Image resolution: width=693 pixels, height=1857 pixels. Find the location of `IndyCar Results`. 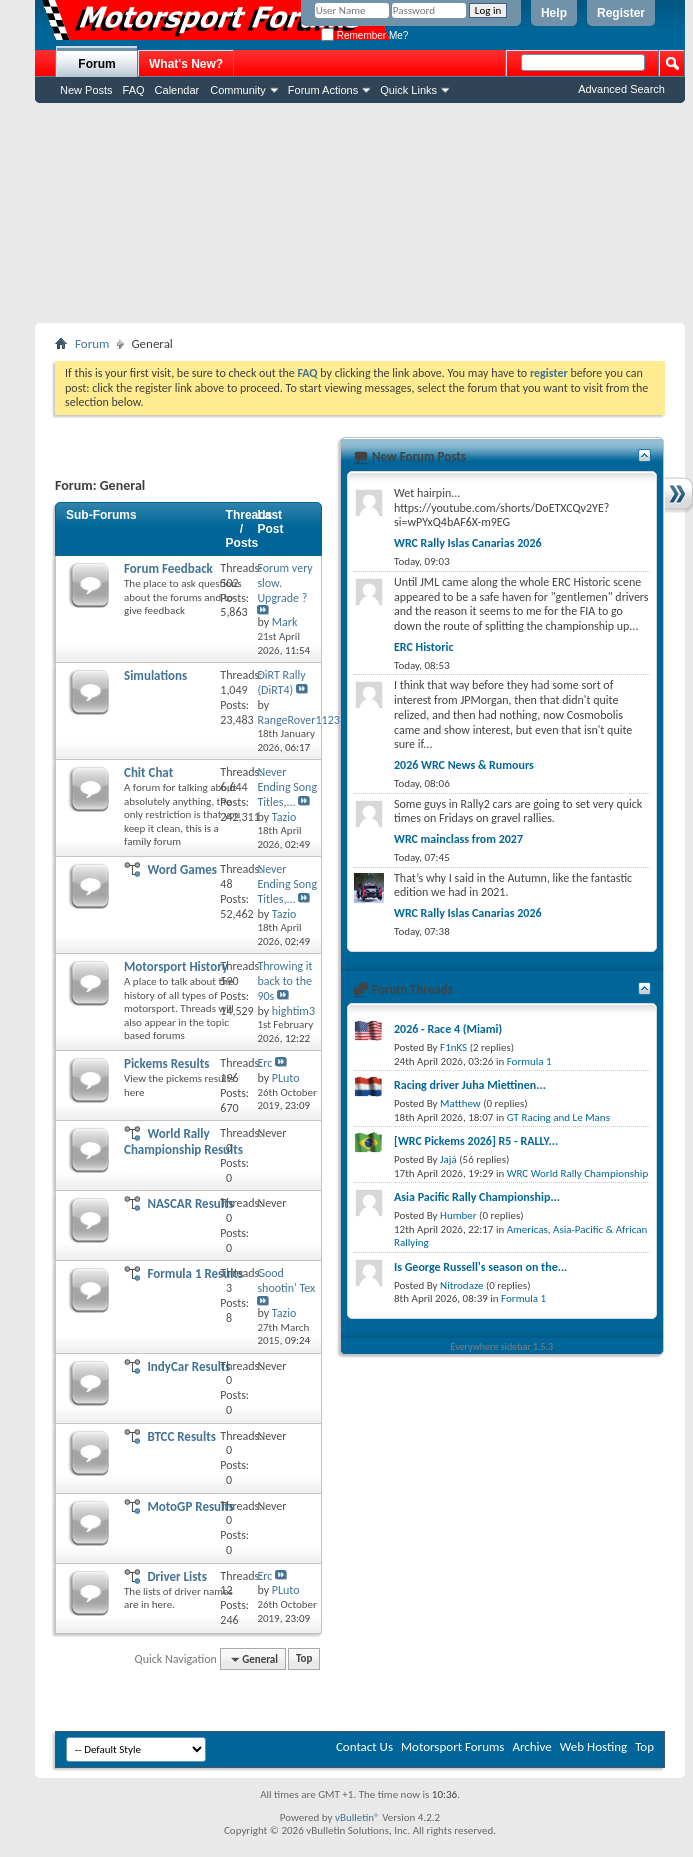

IndyCar Results is located at coordinates (188, 1366).